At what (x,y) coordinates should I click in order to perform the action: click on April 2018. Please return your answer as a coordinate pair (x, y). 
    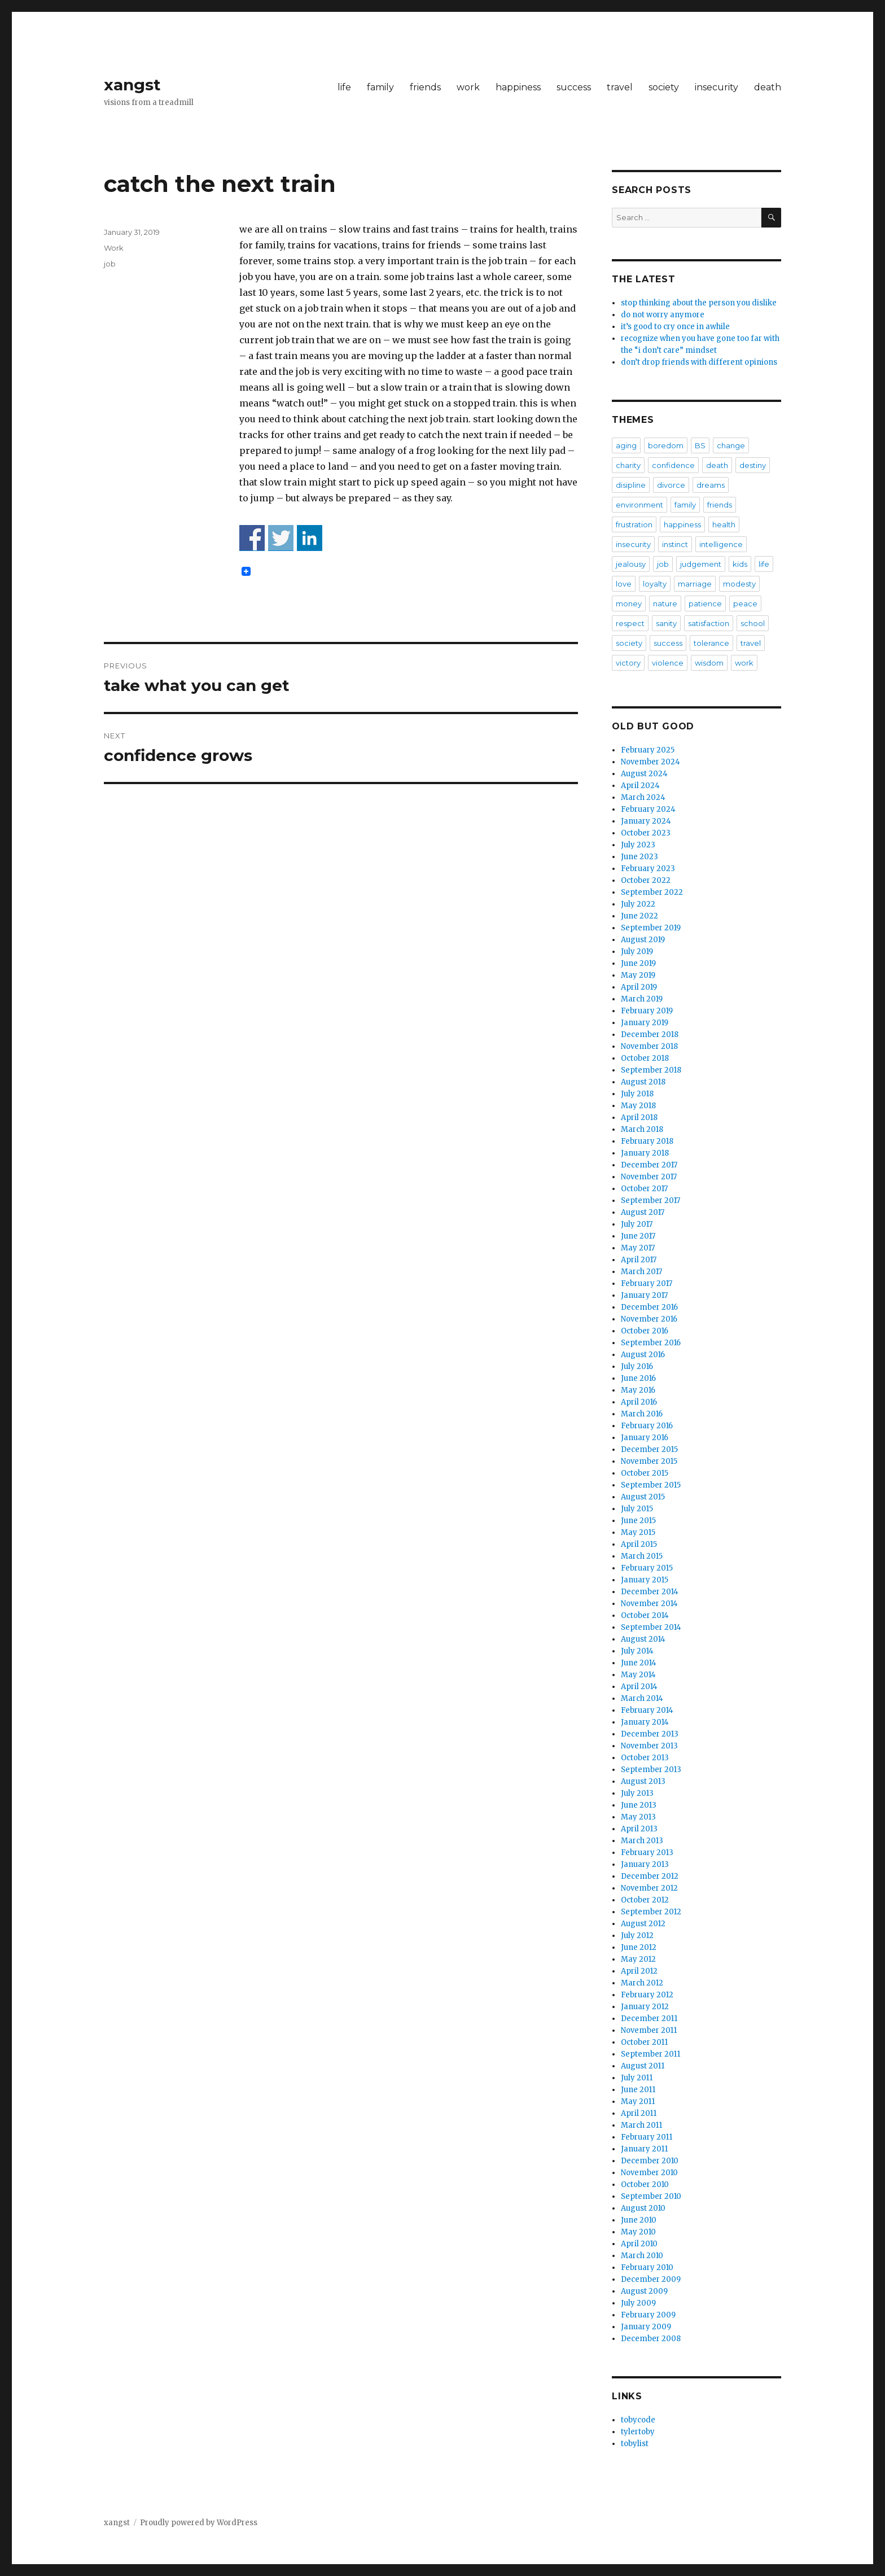
    Looking at the image, I should click on (639, 1117).